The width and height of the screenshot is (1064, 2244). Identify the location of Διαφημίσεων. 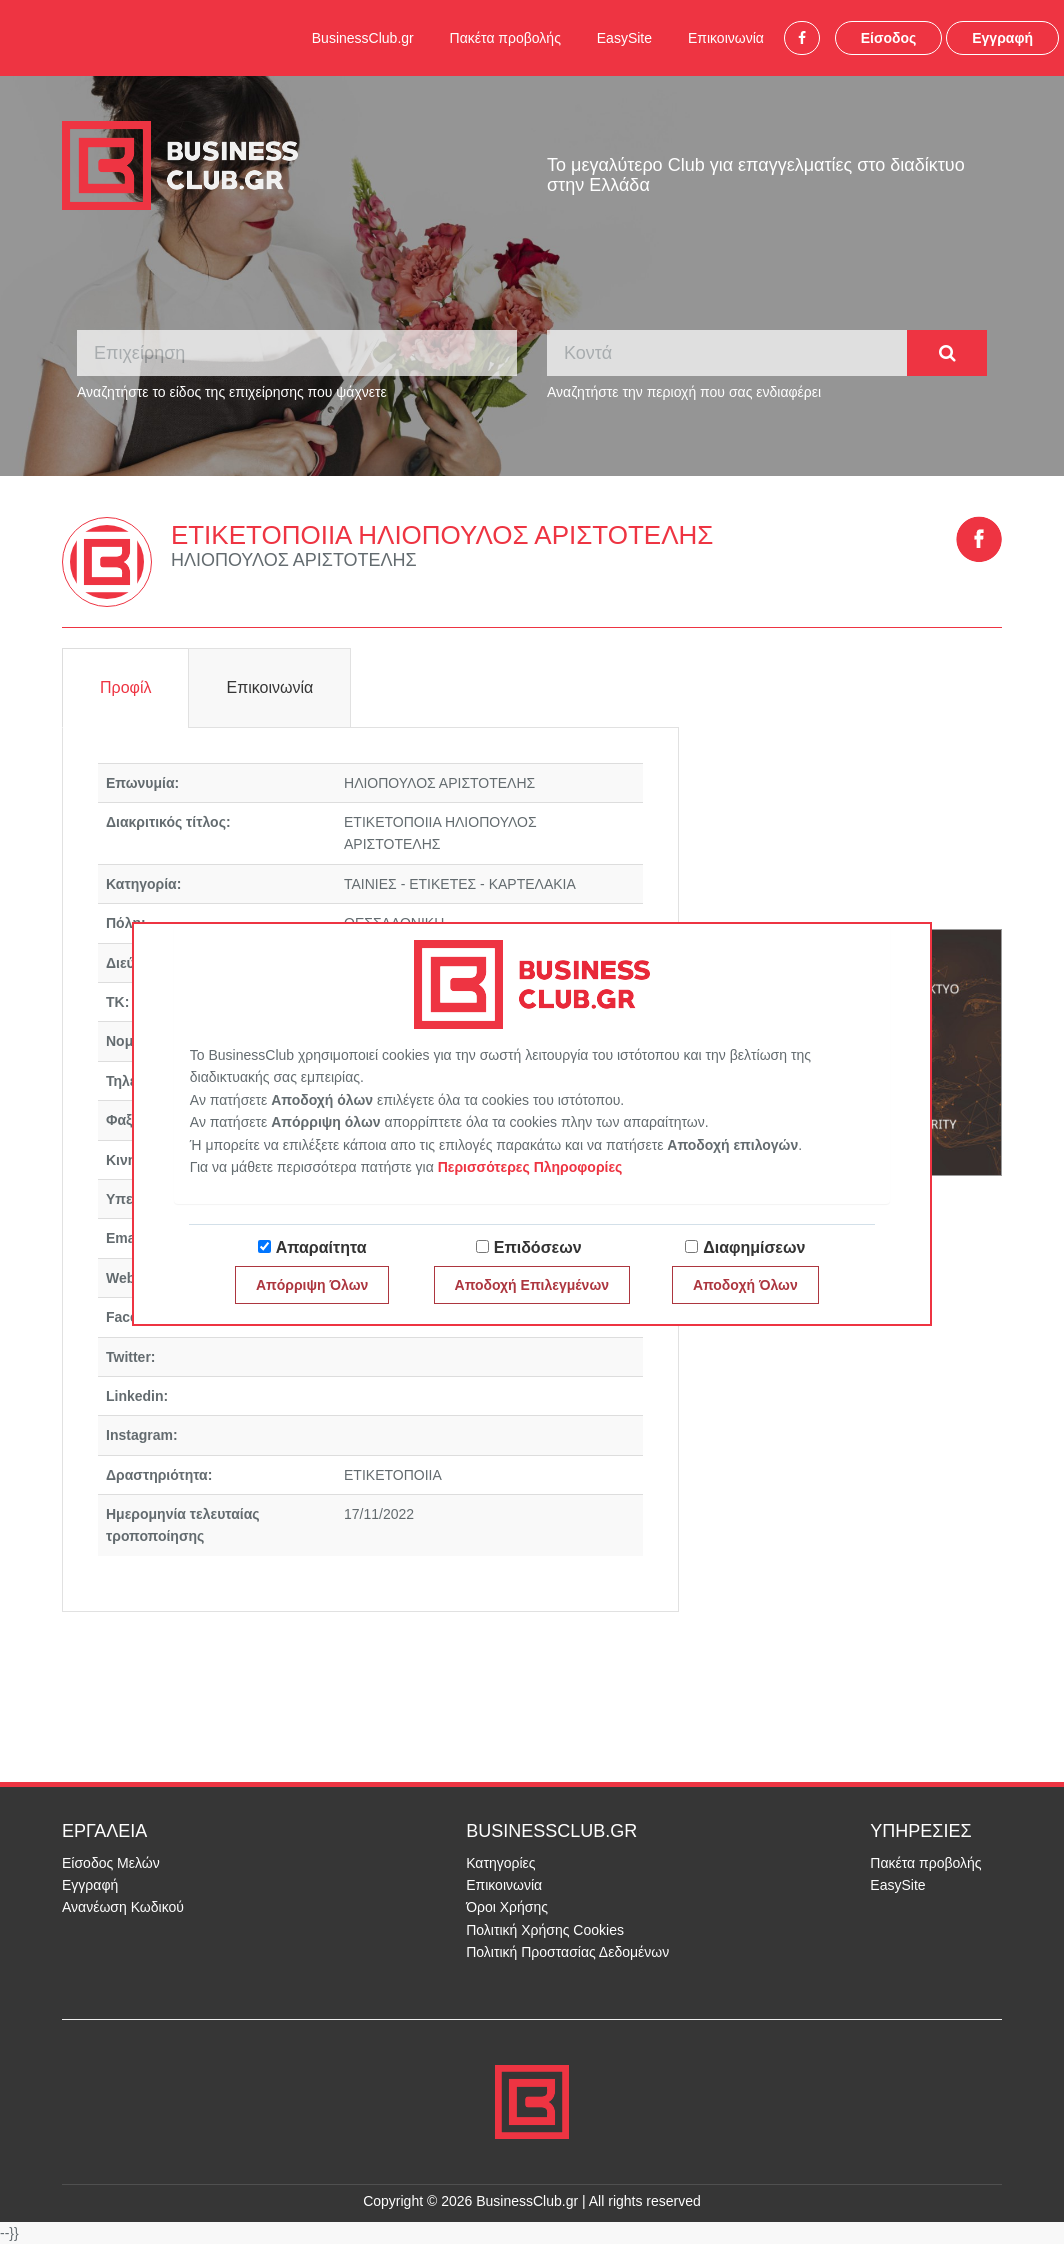
(754, 1247).